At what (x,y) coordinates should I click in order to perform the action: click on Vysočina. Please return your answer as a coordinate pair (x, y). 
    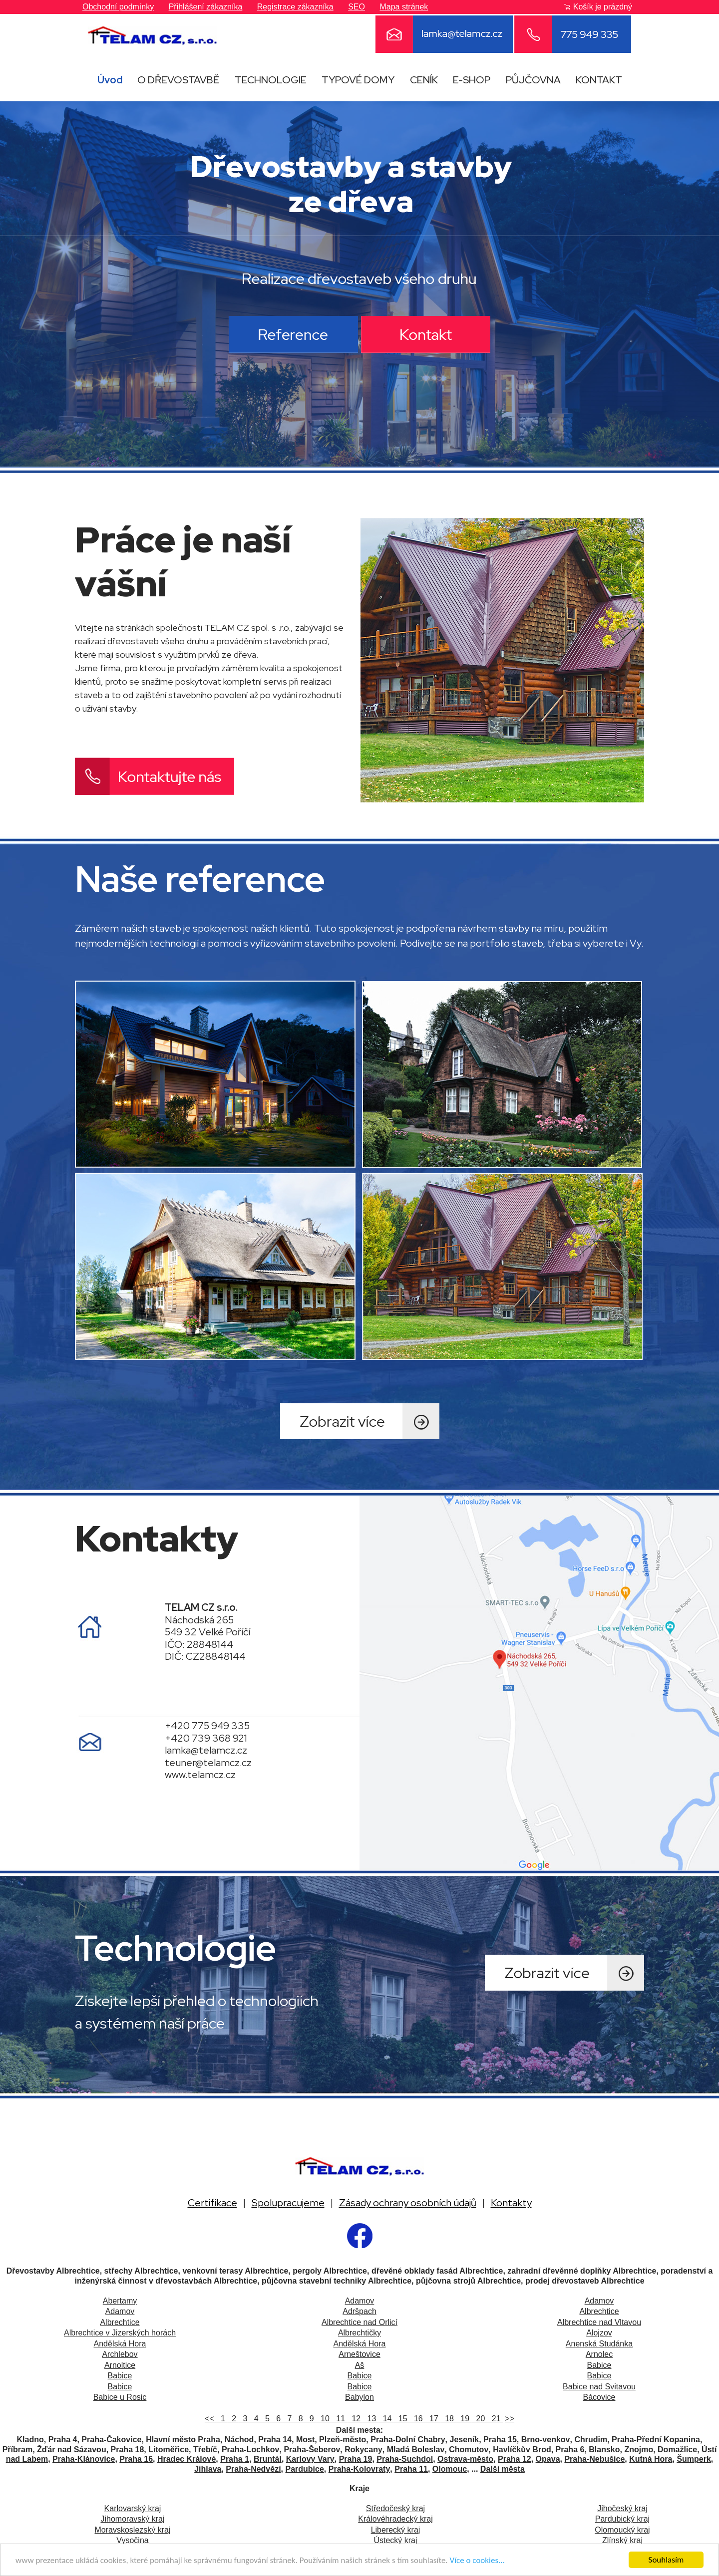
    Looking at the image, I should click on (132, 2540).